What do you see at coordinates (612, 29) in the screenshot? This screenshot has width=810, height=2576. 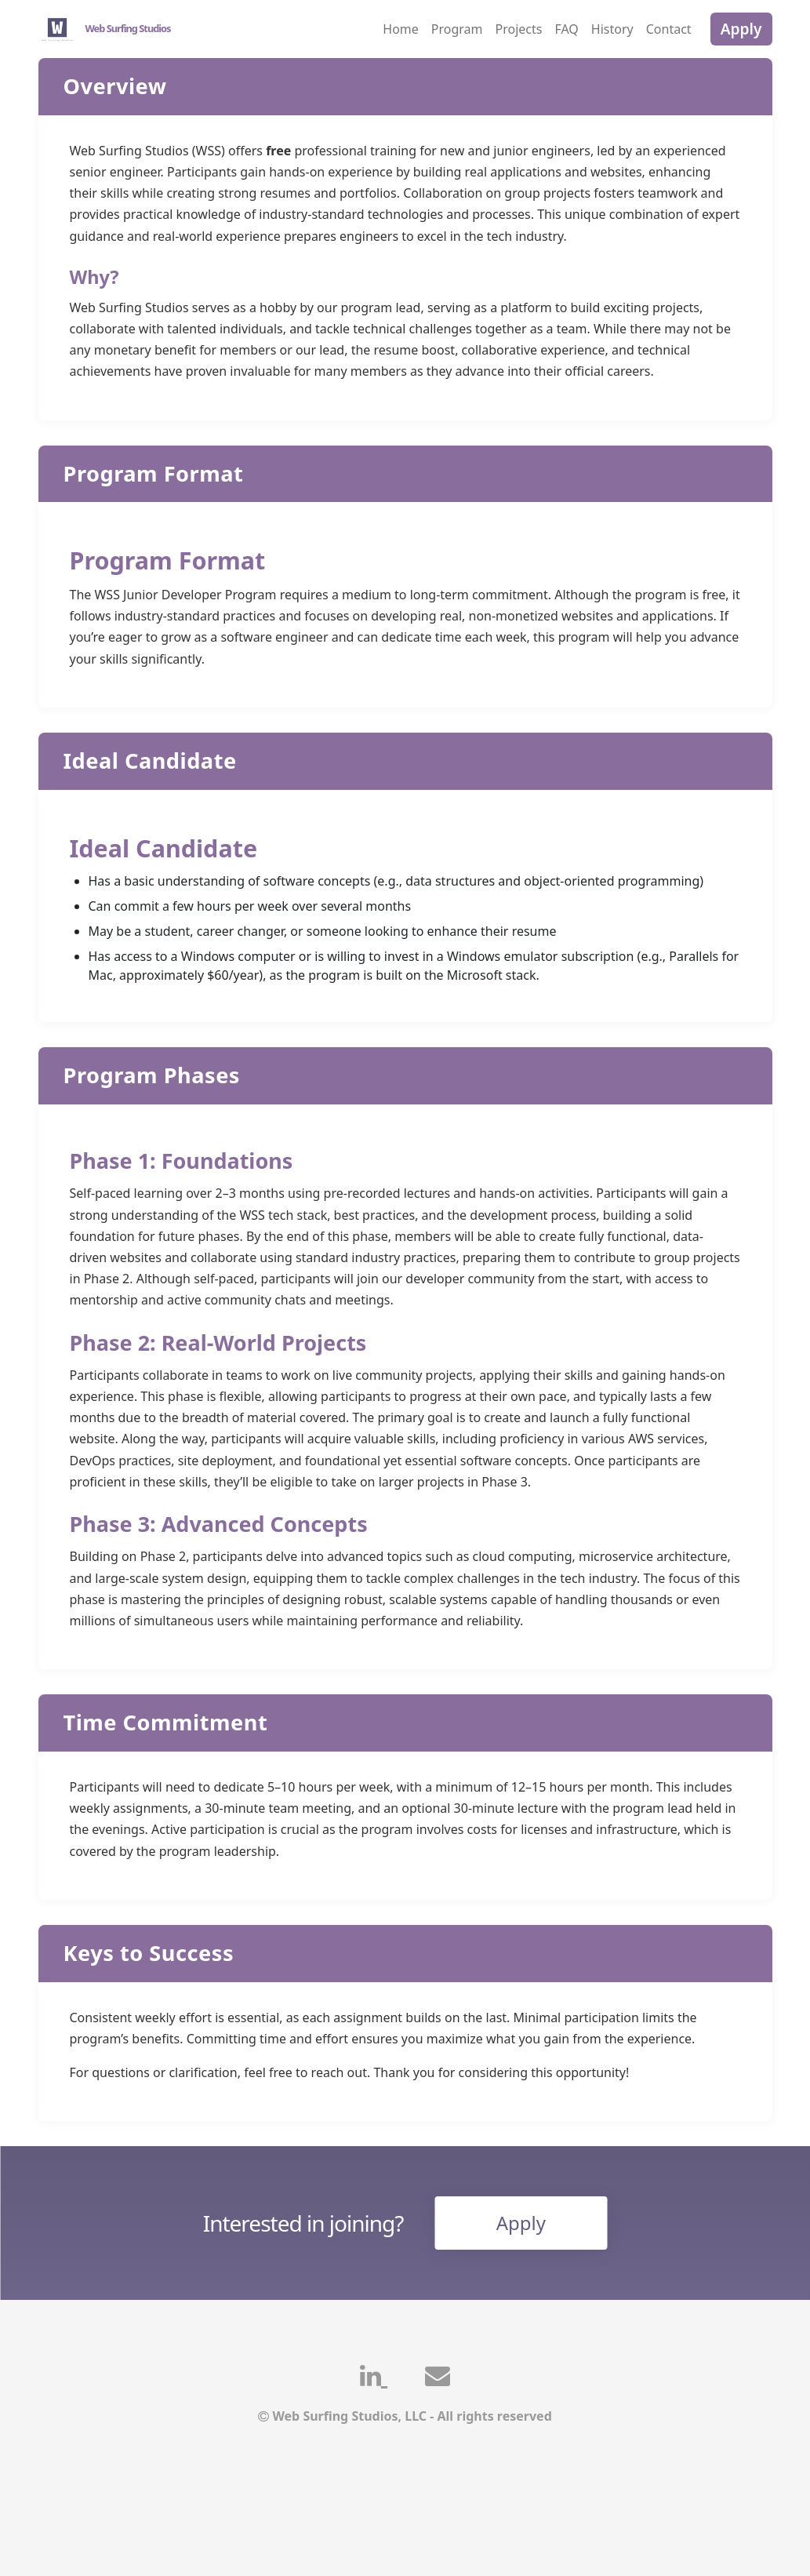 I see `History` at bounding box center [612, 29].